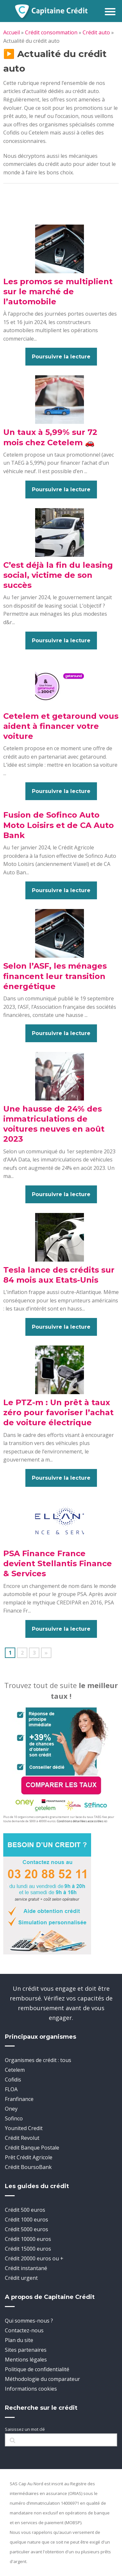  Describe the element at coordinates (55, 976) in the screenshot. I see `Selon l’ASF, les ménages financent leur transition énergétique` at that location.